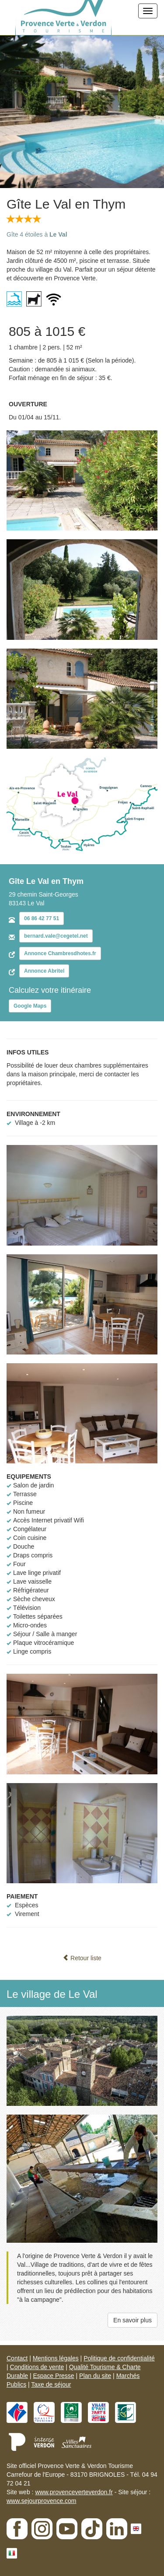 The image size is (164, 2576). What do you see at coordinates (132, 2320) in the screenshot?
I see `En savoir plus` at bounding box center [132, 2320].